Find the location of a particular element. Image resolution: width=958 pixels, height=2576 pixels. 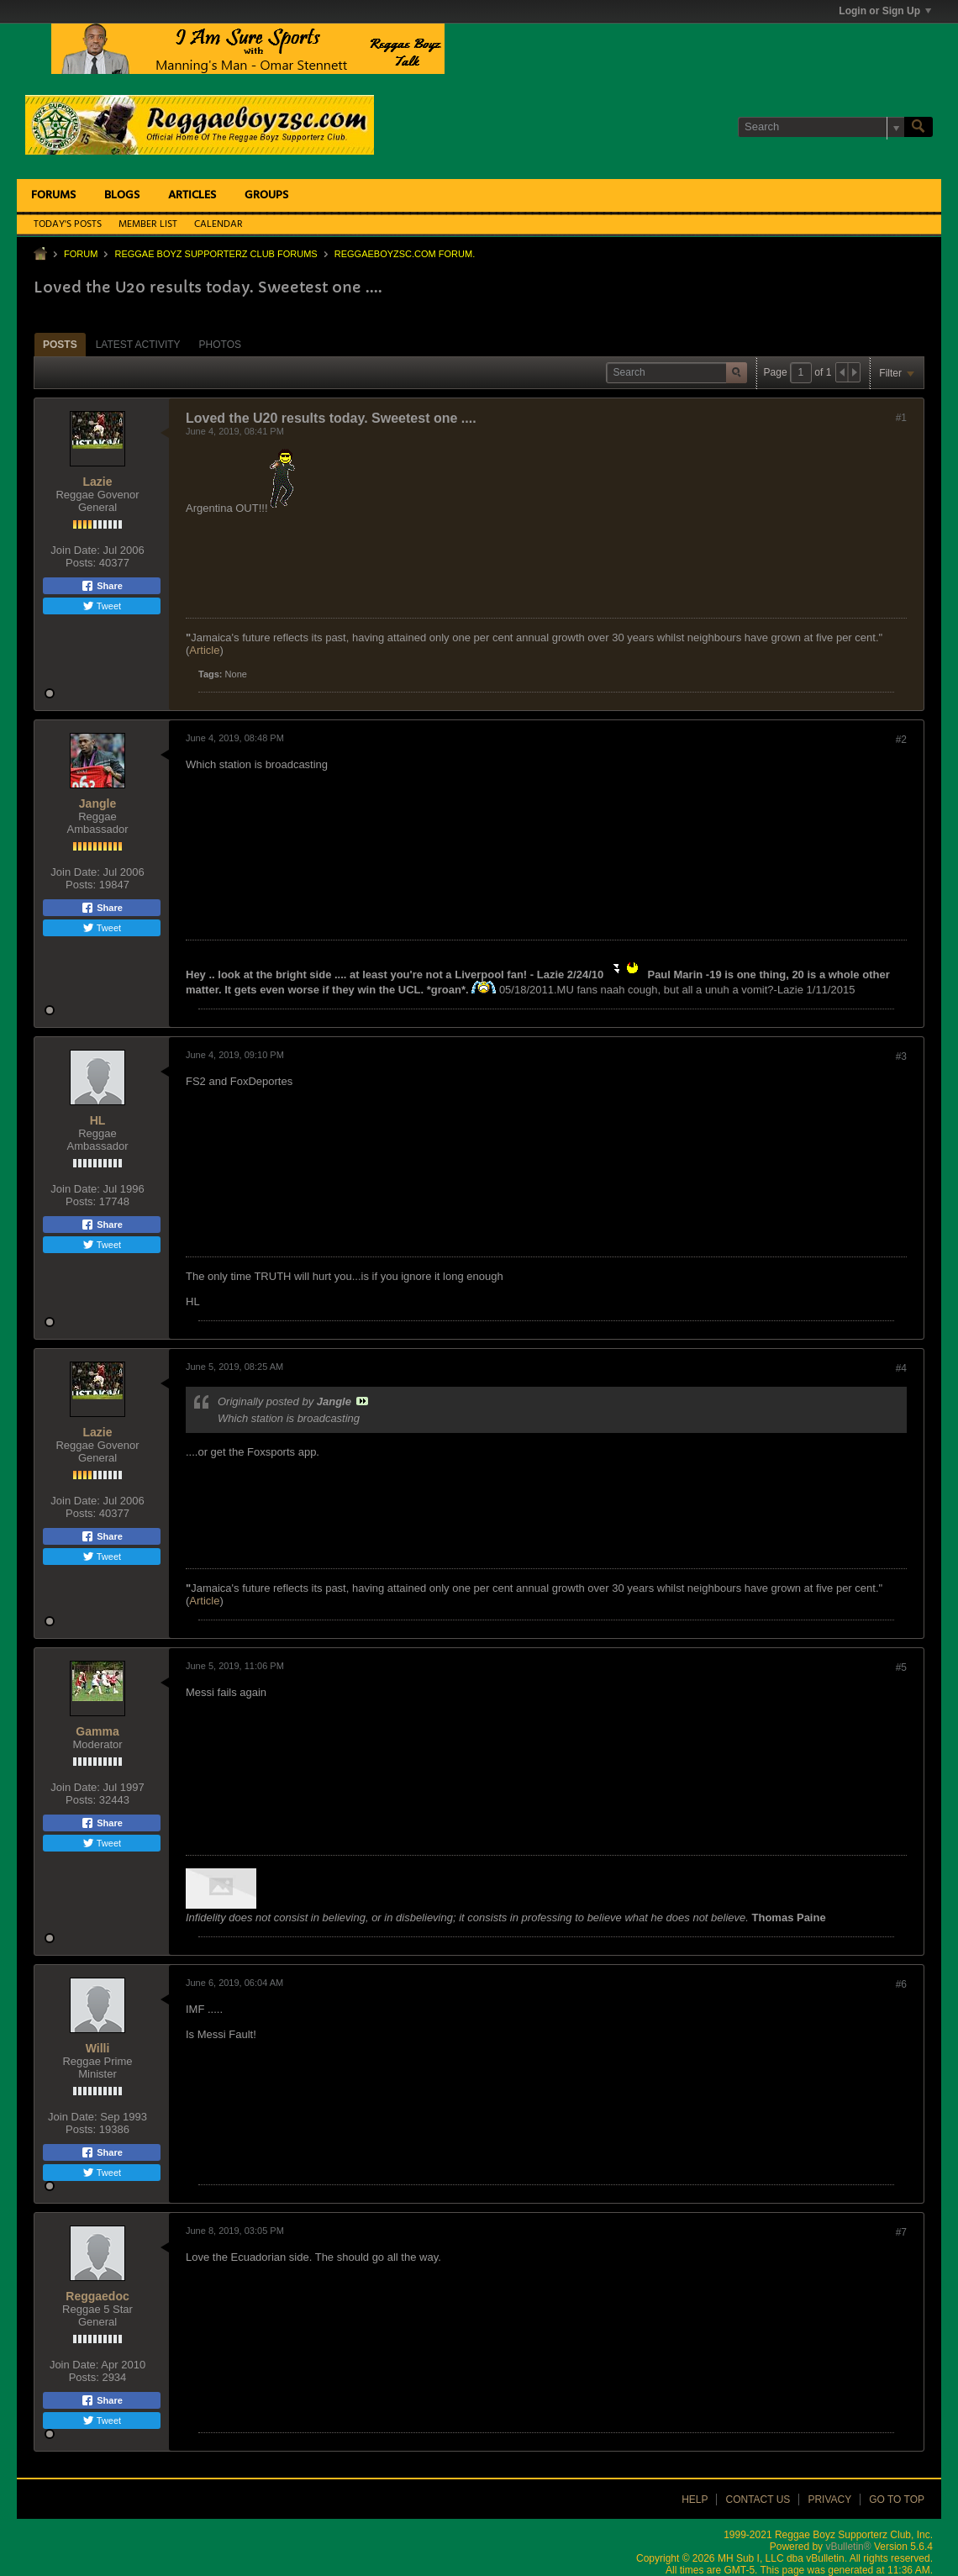

View Post is located at coordinates (362, 1401).